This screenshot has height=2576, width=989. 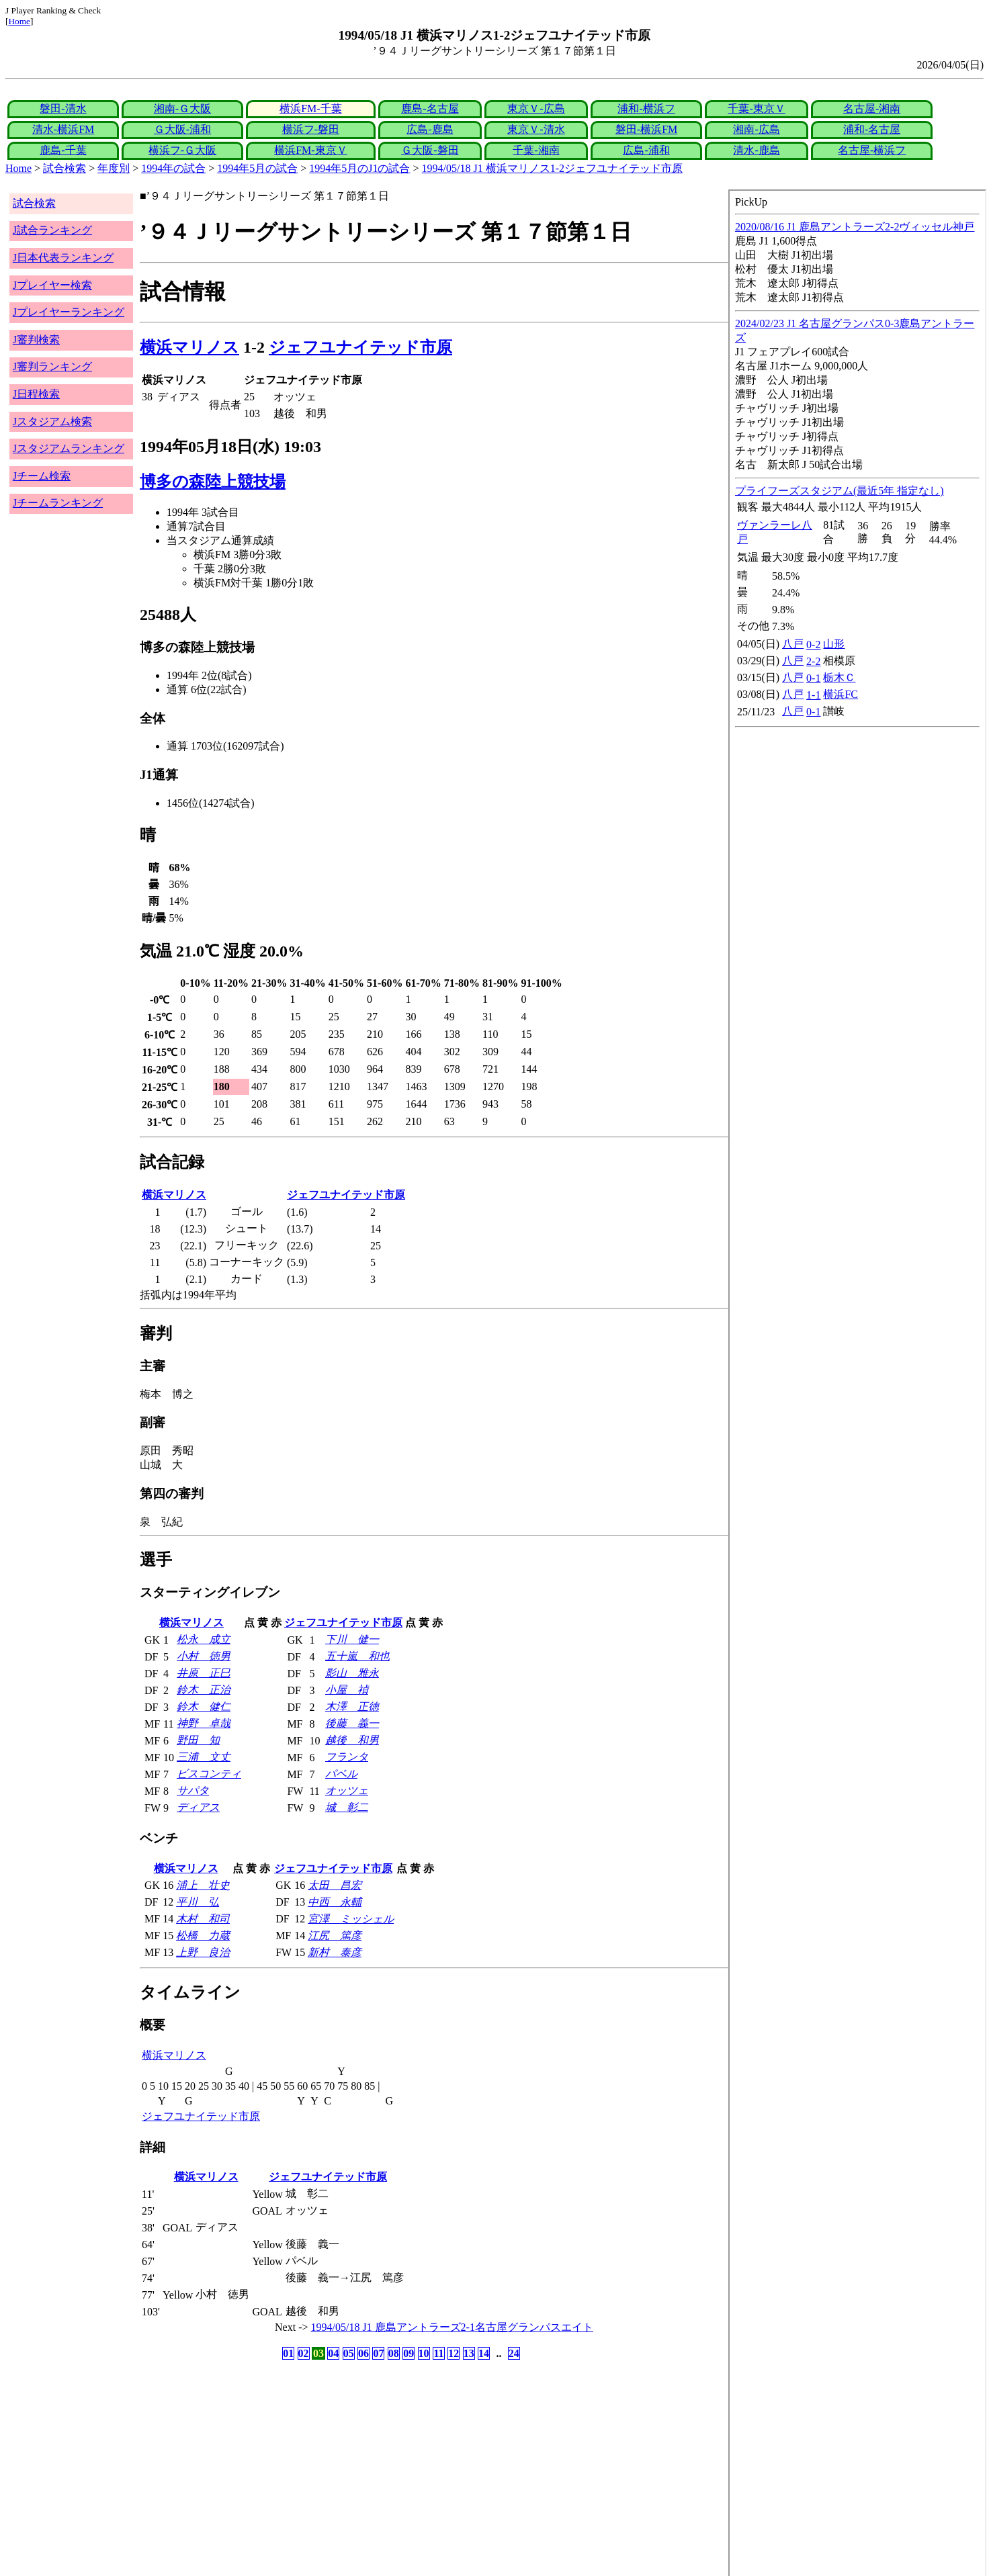 I want to click on 年度別, so click(x=113, y=168).